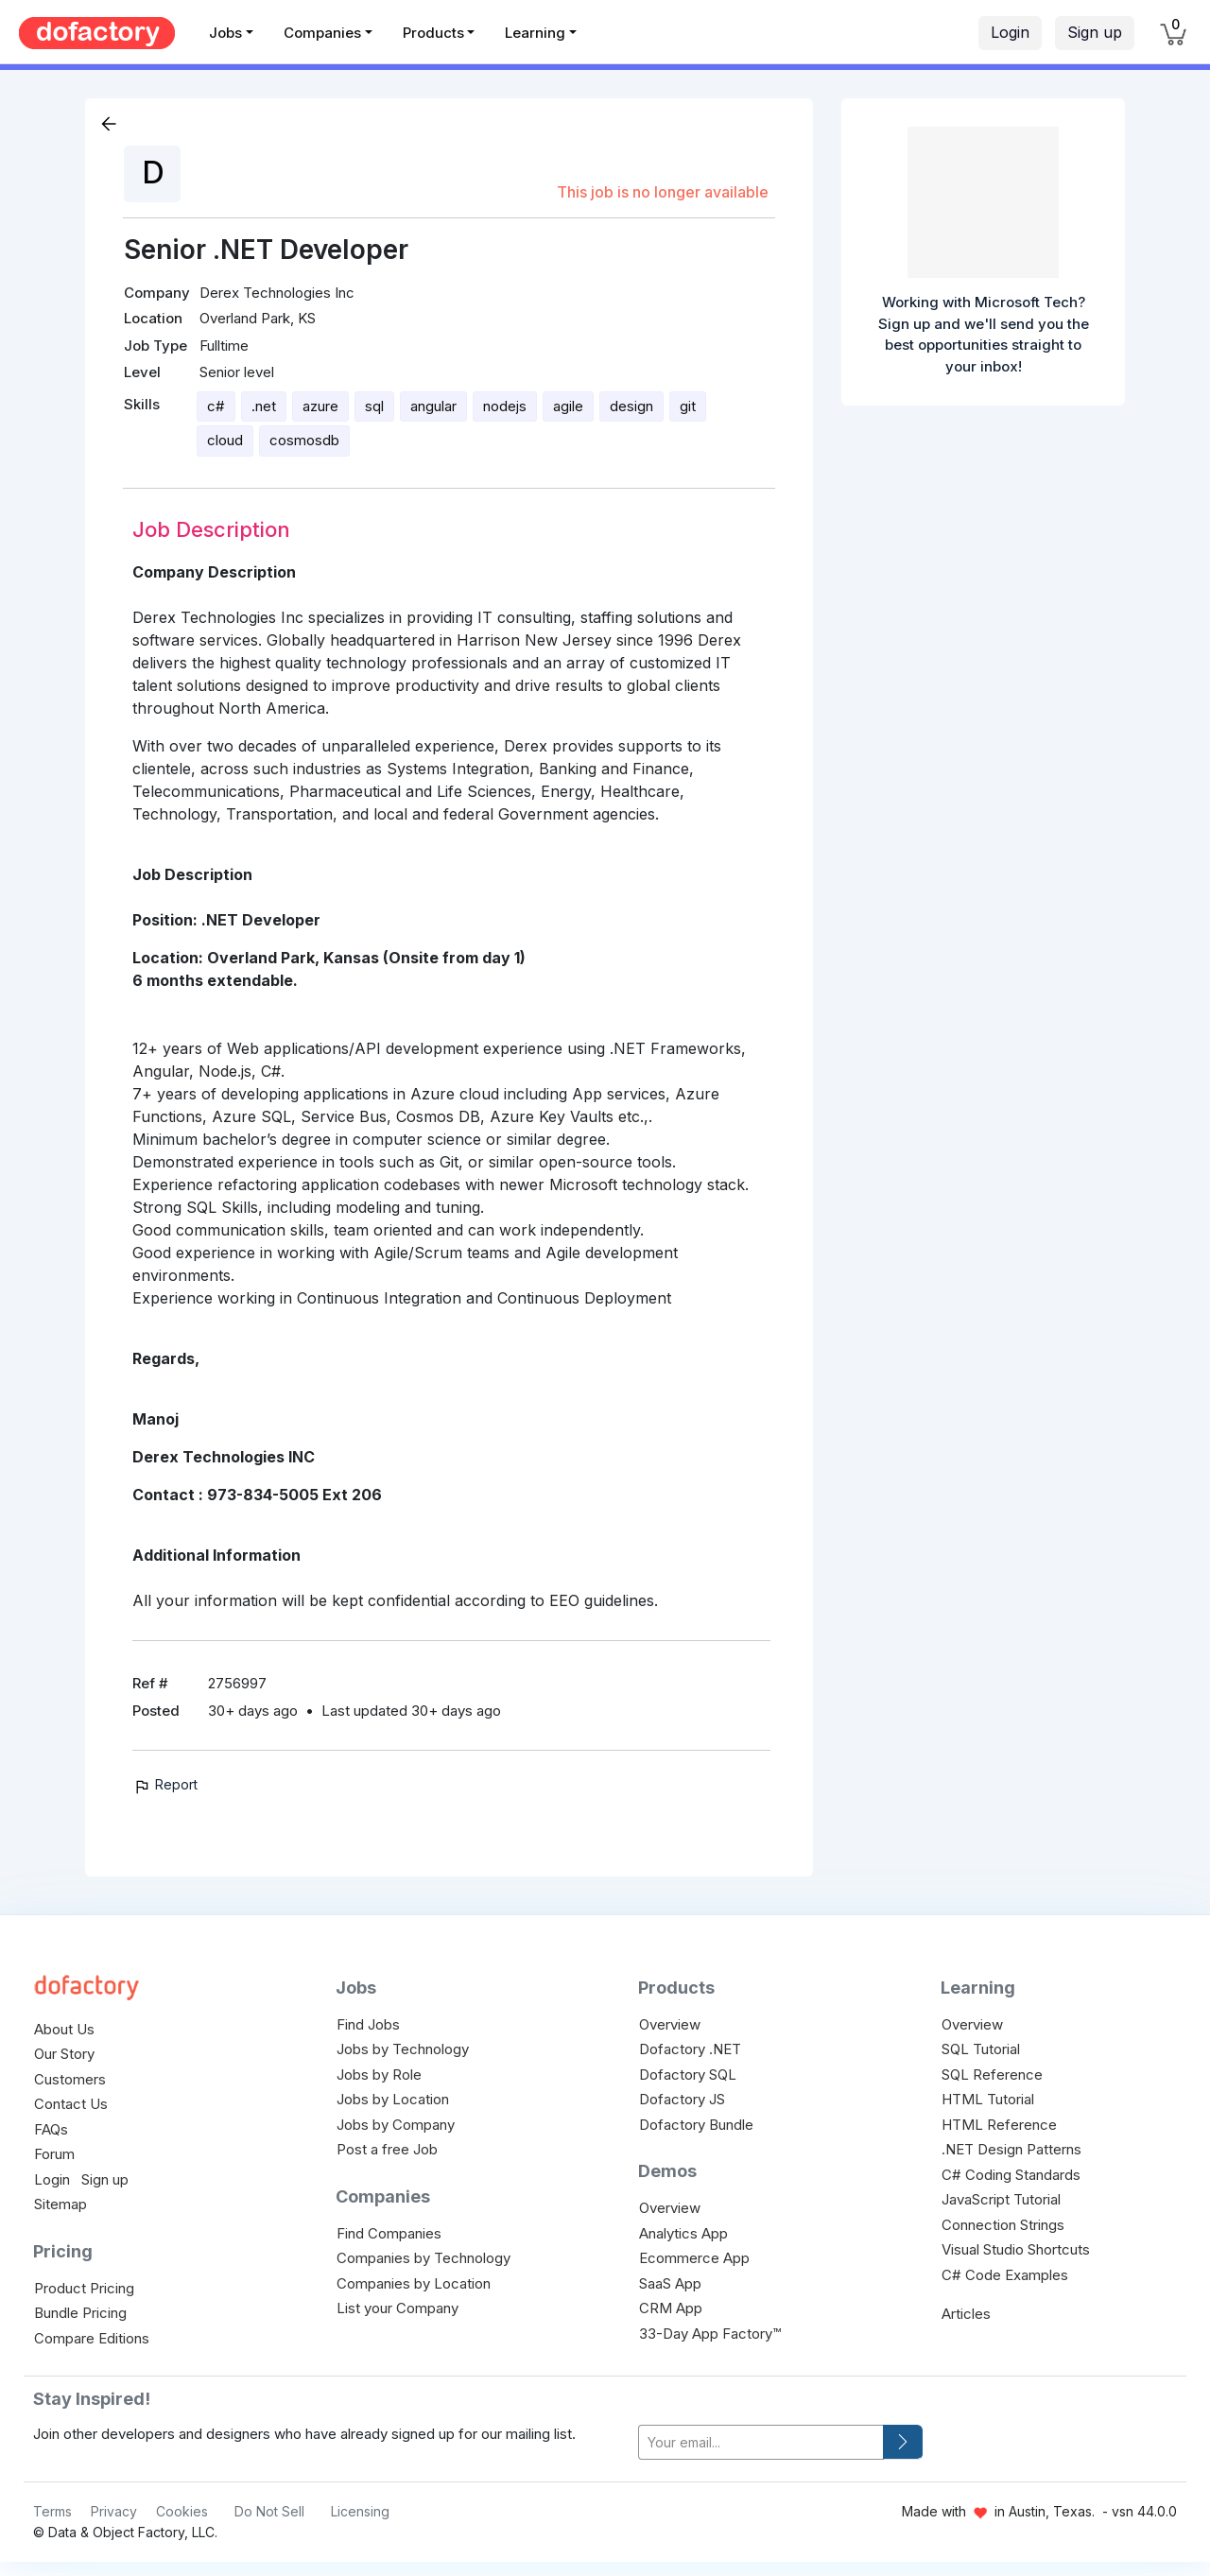 The width and height of the screenshot is (1210, 2576). I want to click on Visual Studio Shortcuts, so click(1016, 2249).